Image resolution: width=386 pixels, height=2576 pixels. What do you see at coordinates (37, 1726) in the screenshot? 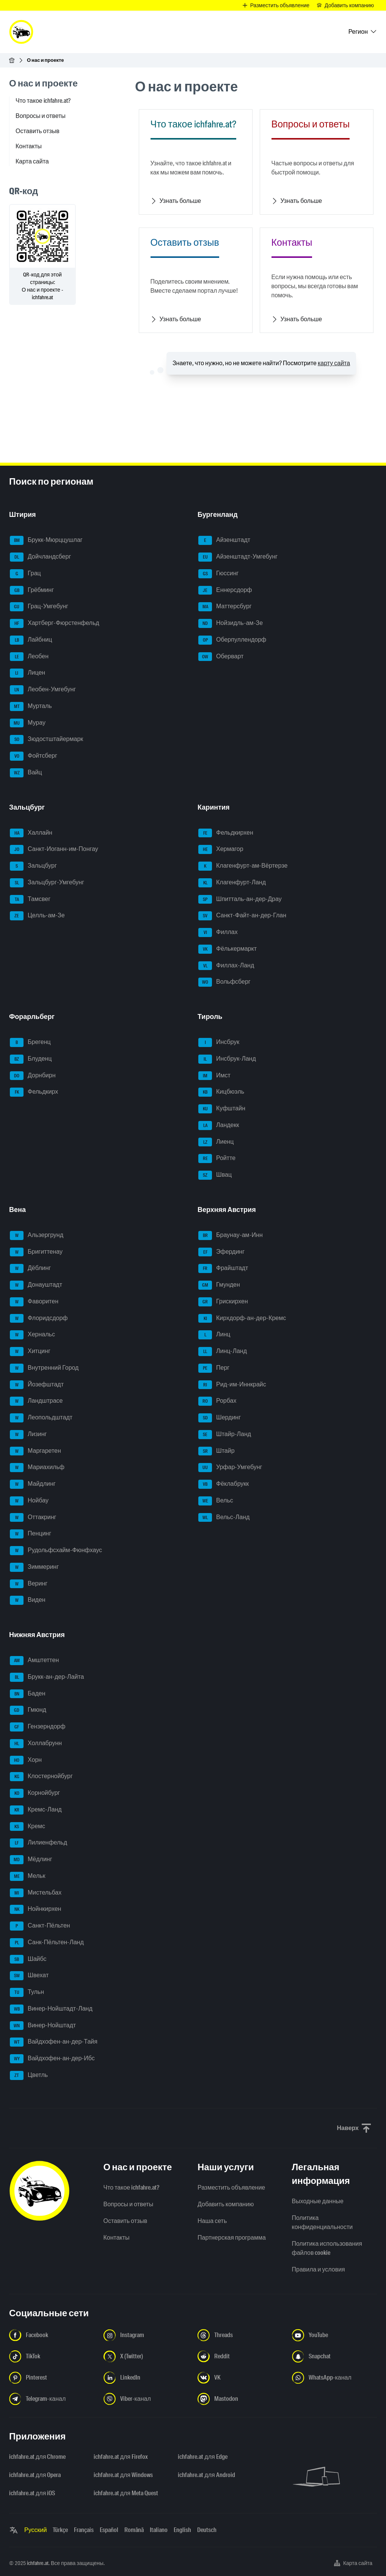
I see `Гензерндорф` at bounding box center [37, 1726].